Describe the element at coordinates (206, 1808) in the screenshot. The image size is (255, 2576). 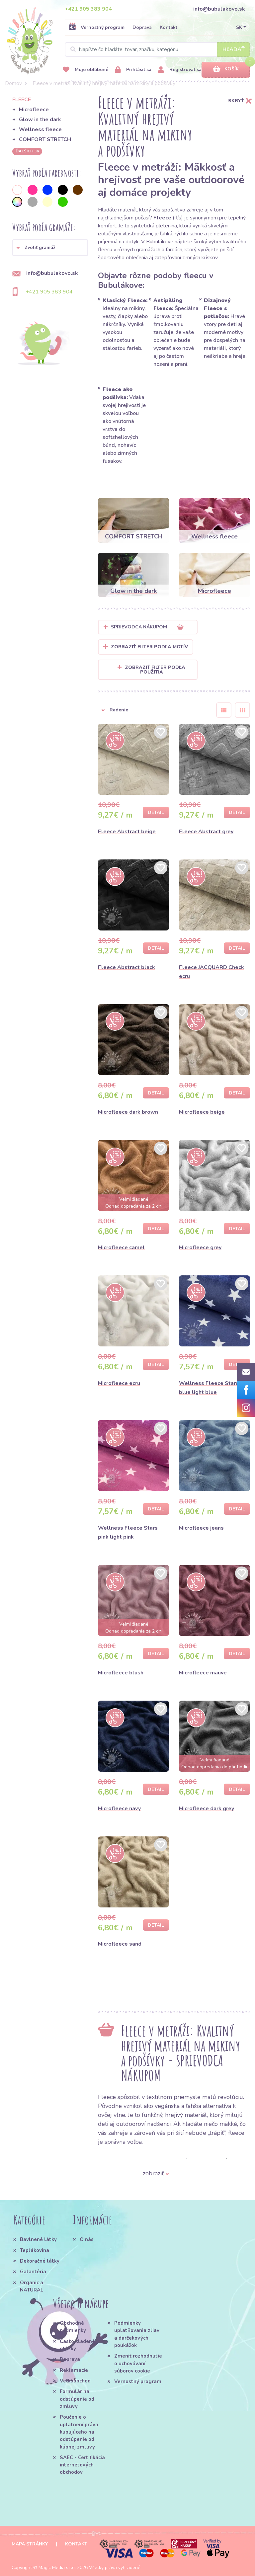
I see `Microfleece dark grey` at that location.